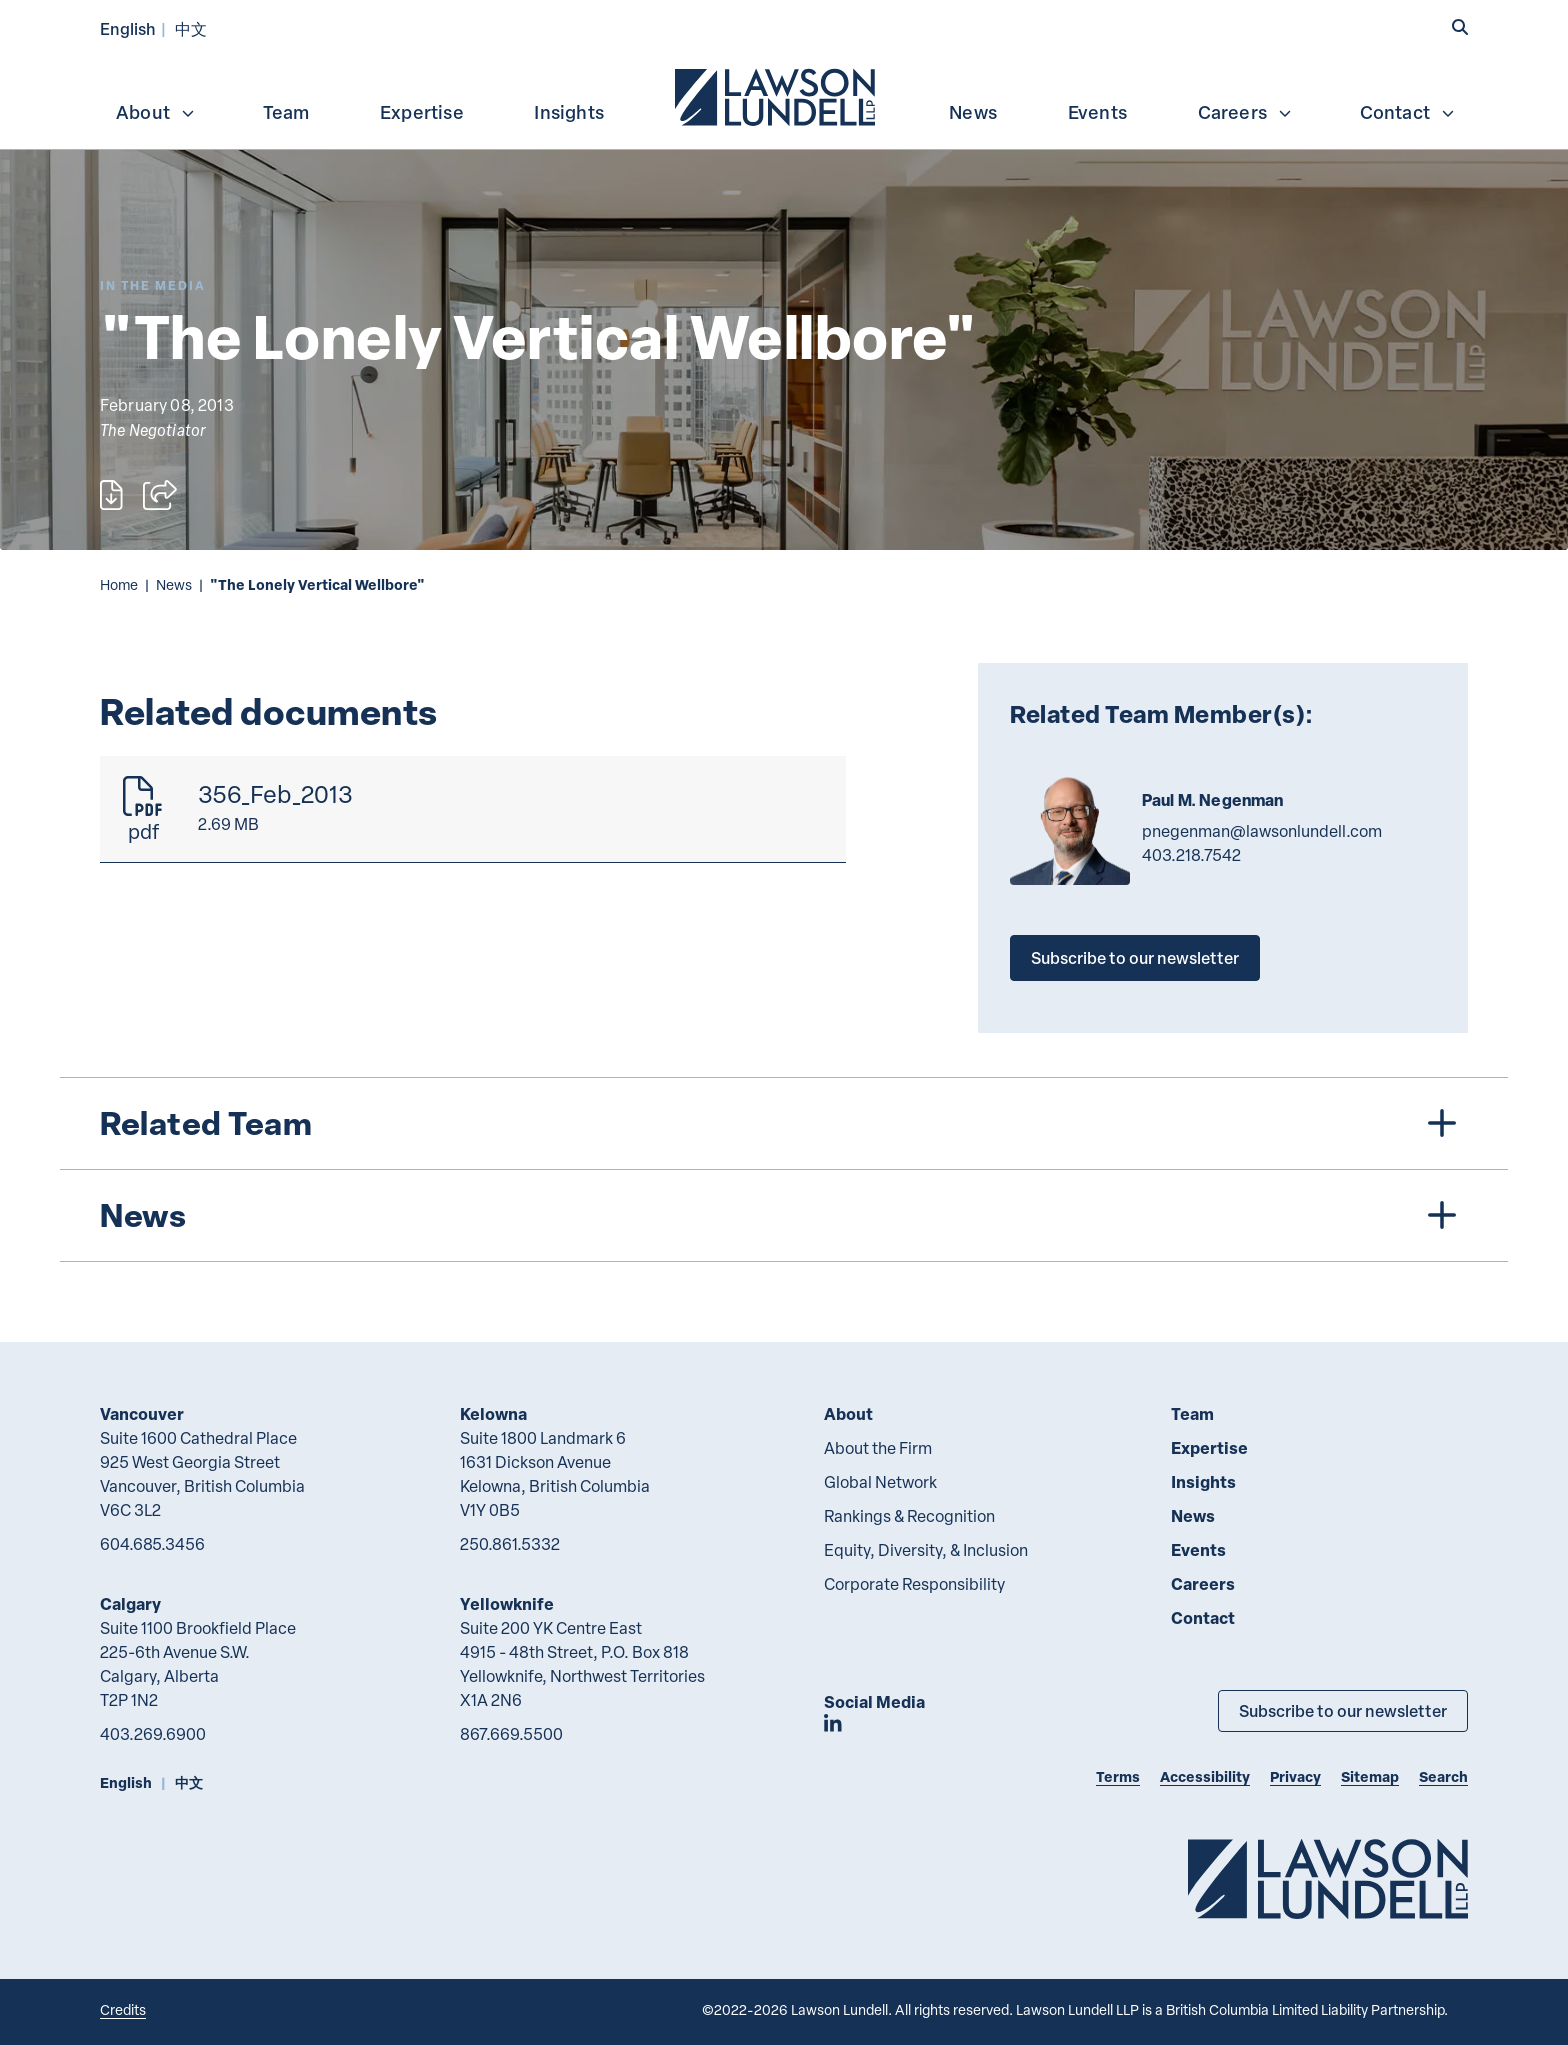  What do you see at coordinates (1213, 800) in the screenshot?
I see `Paul M. Negenman` at bounding box center [1213, 800].